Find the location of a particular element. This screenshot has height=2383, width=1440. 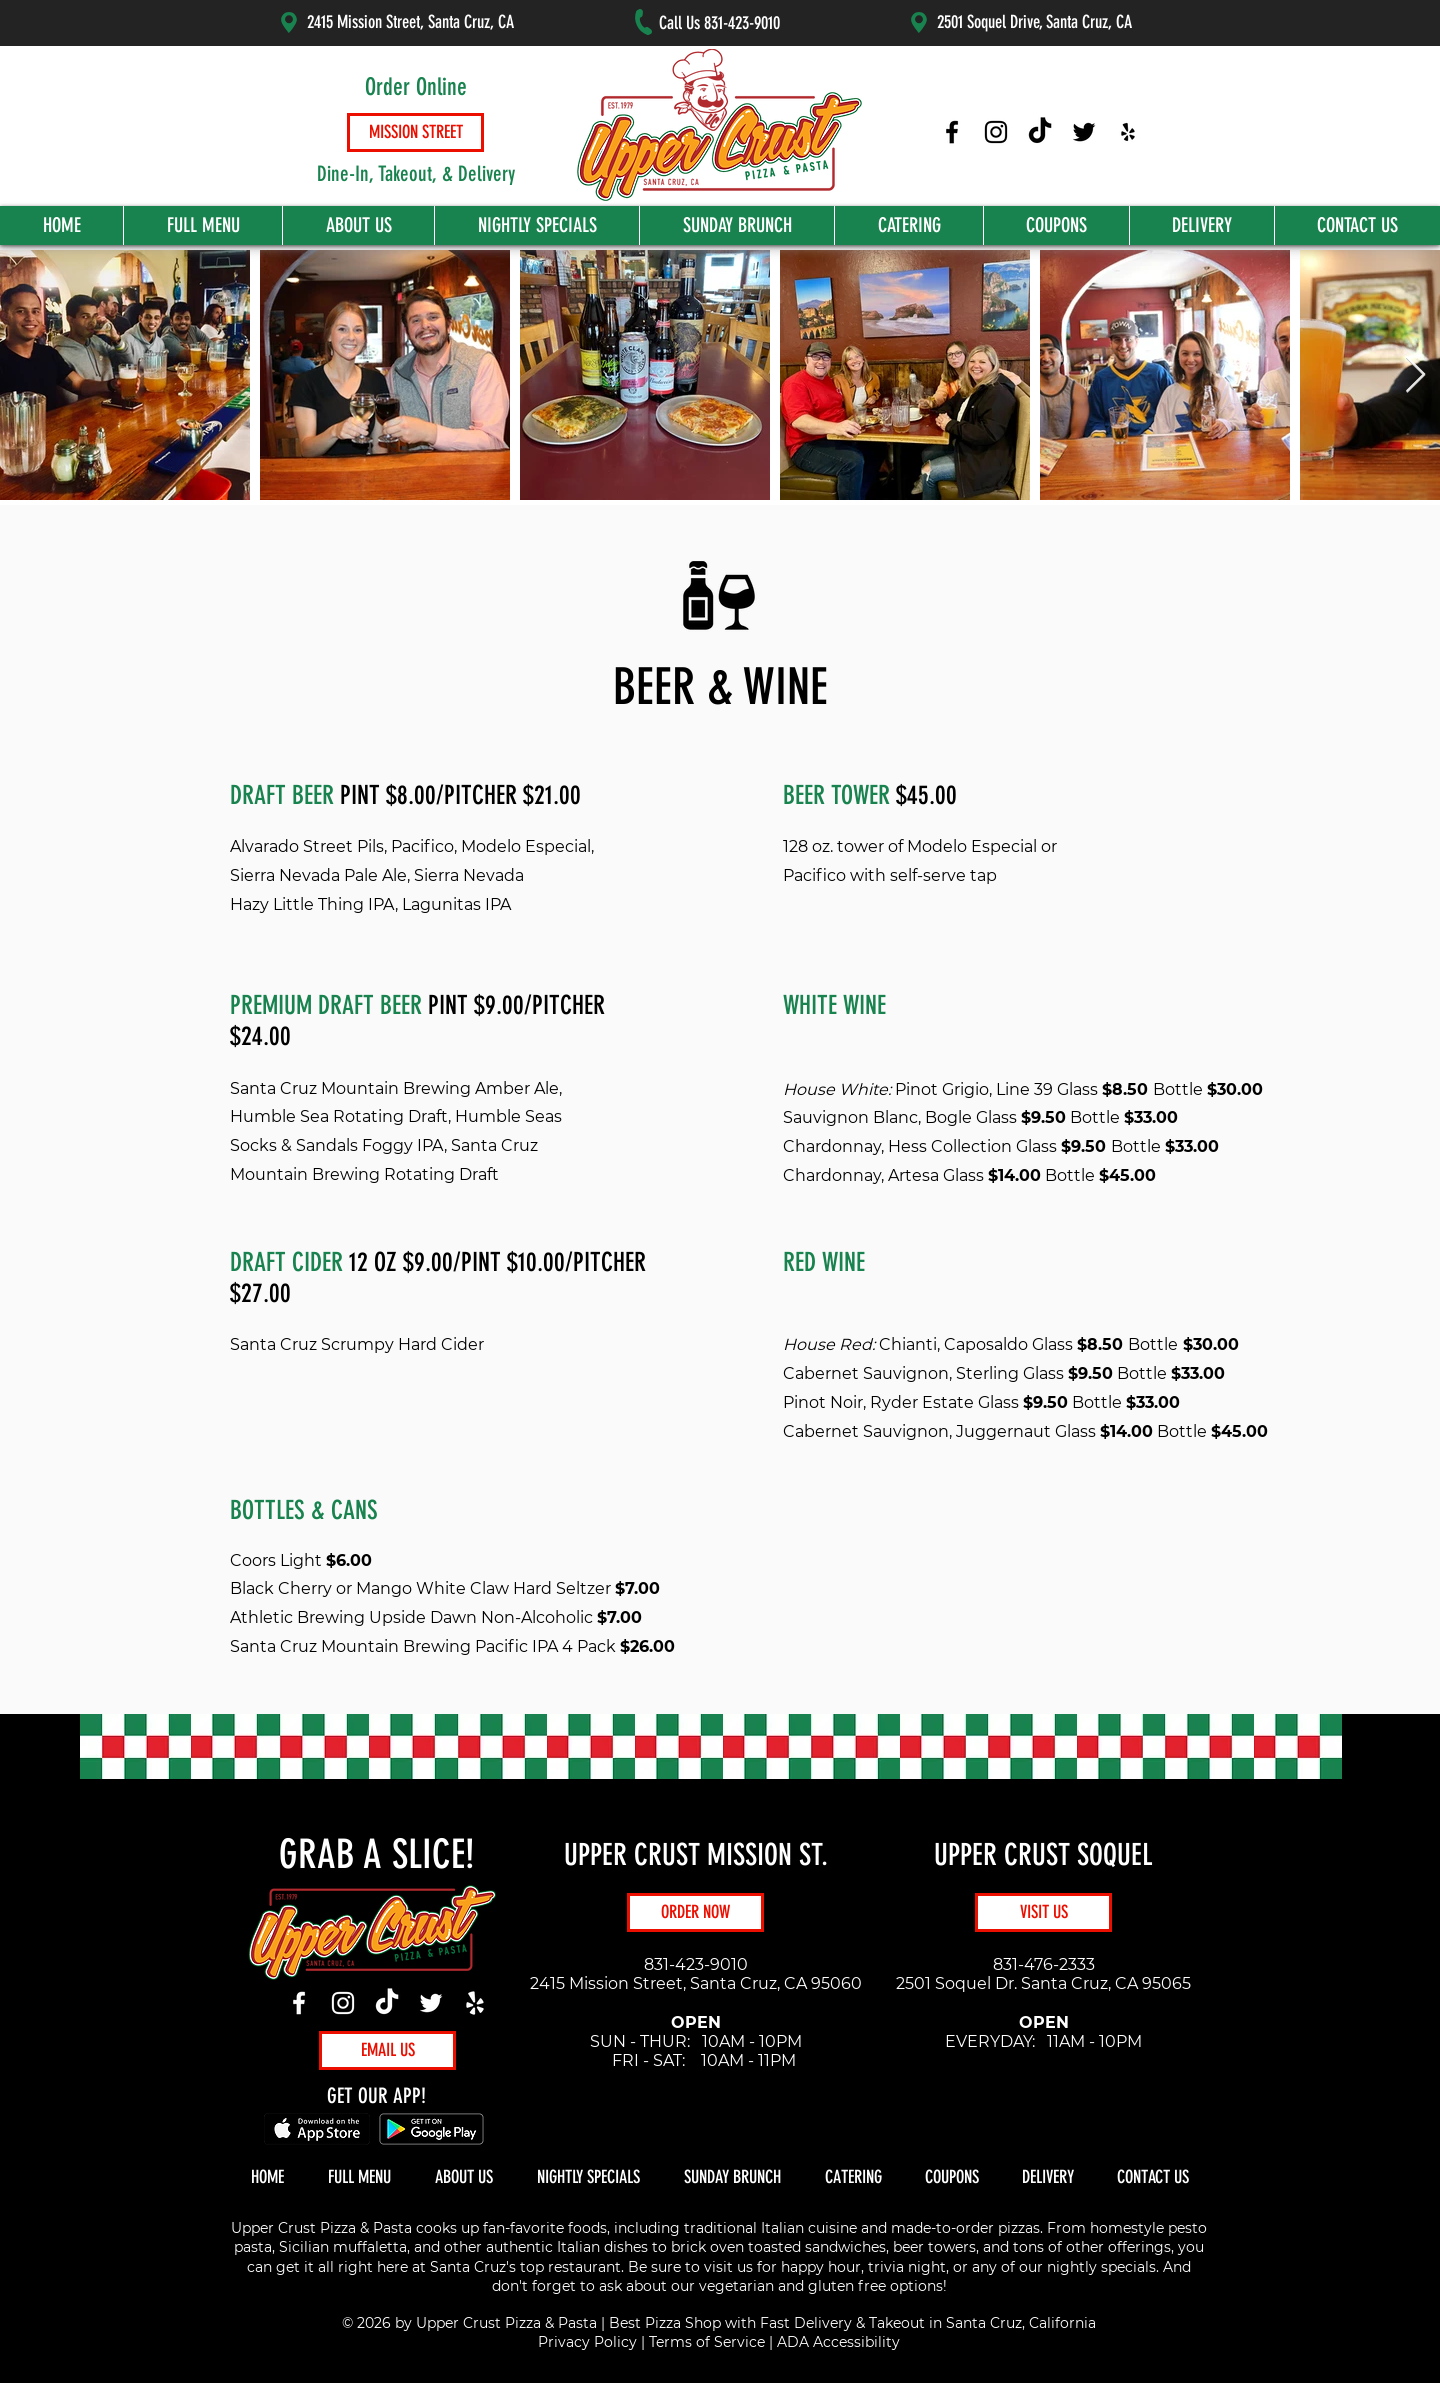

[MISSION STREET] is located at coordinates (415, 132).